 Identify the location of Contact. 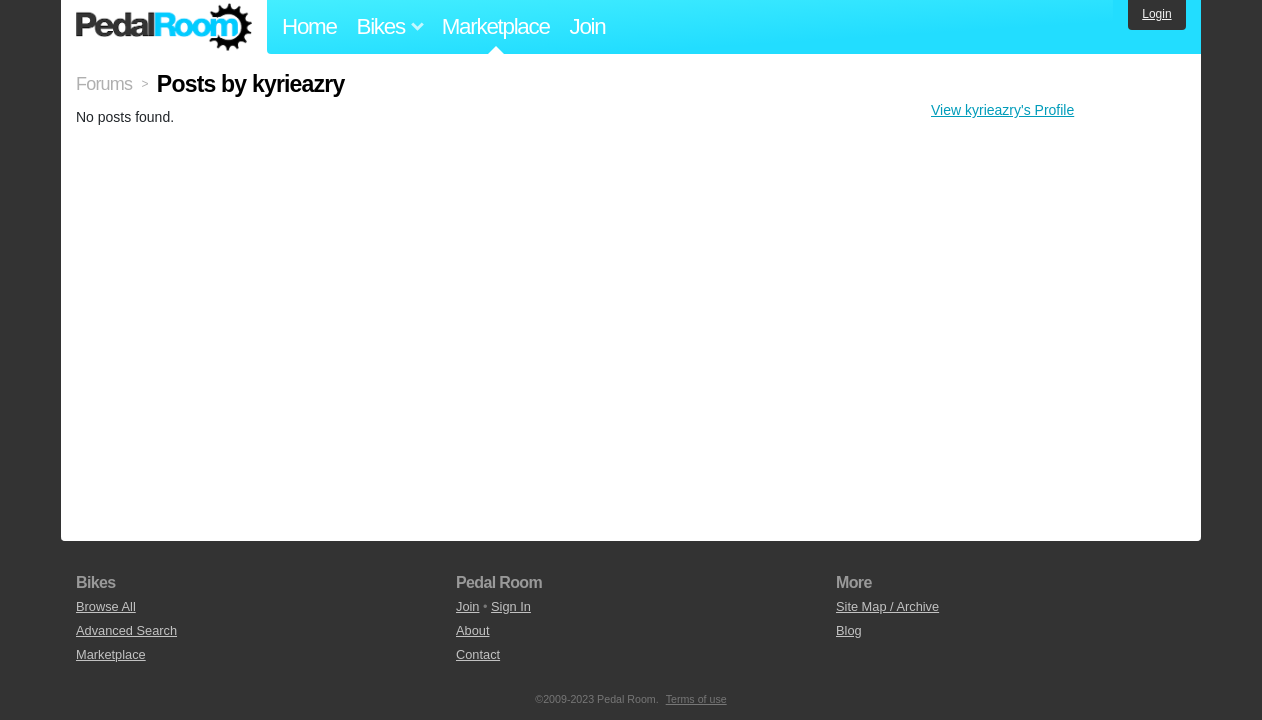
(478, 654).